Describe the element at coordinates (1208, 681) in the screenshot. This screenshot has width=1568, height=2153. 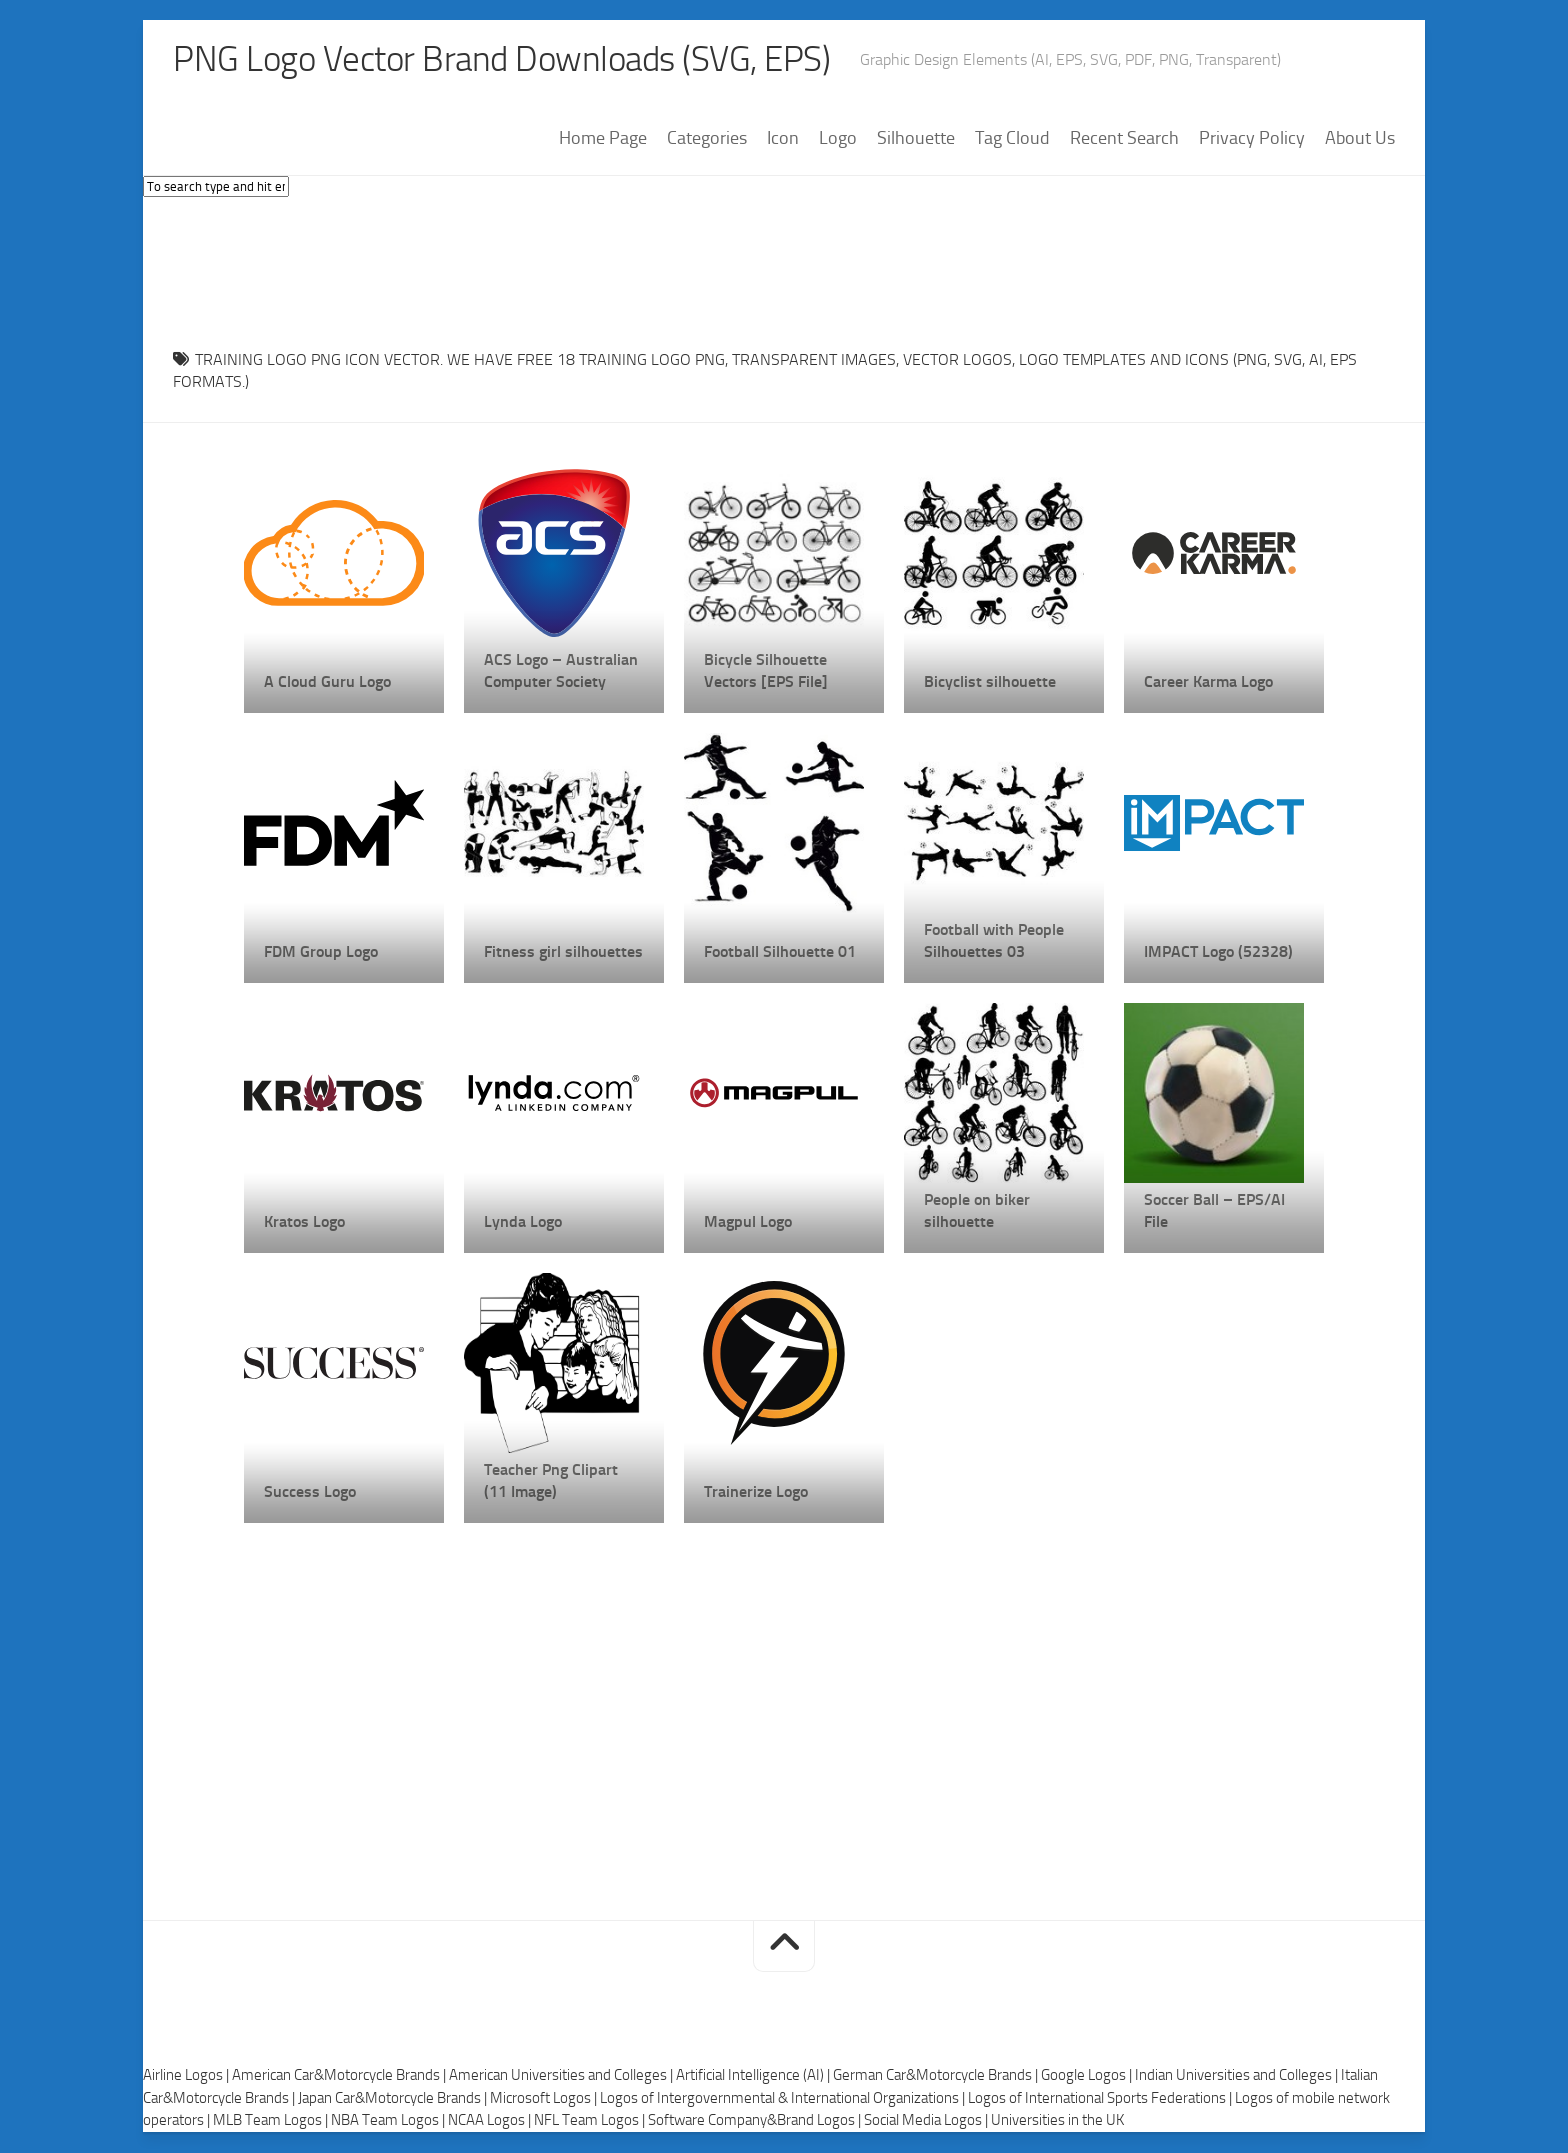
I see `Career Karma Logo` at that location.